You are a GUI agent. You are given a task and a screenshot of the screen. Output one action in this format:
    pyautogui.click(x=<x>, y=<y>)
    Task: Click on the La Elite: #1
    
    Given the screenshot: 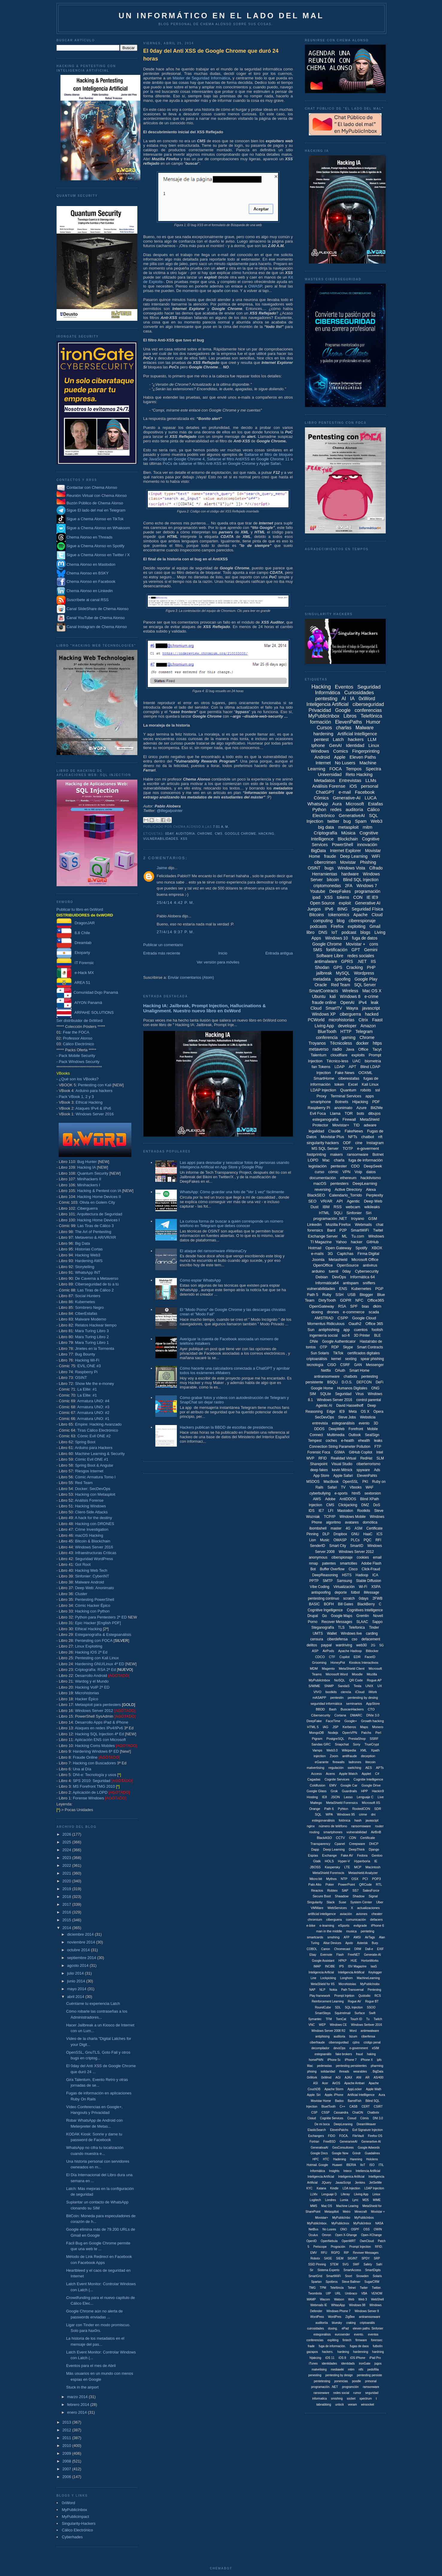 What is the action you would take?
    pyautogui.click(x=87, y=1389)
    